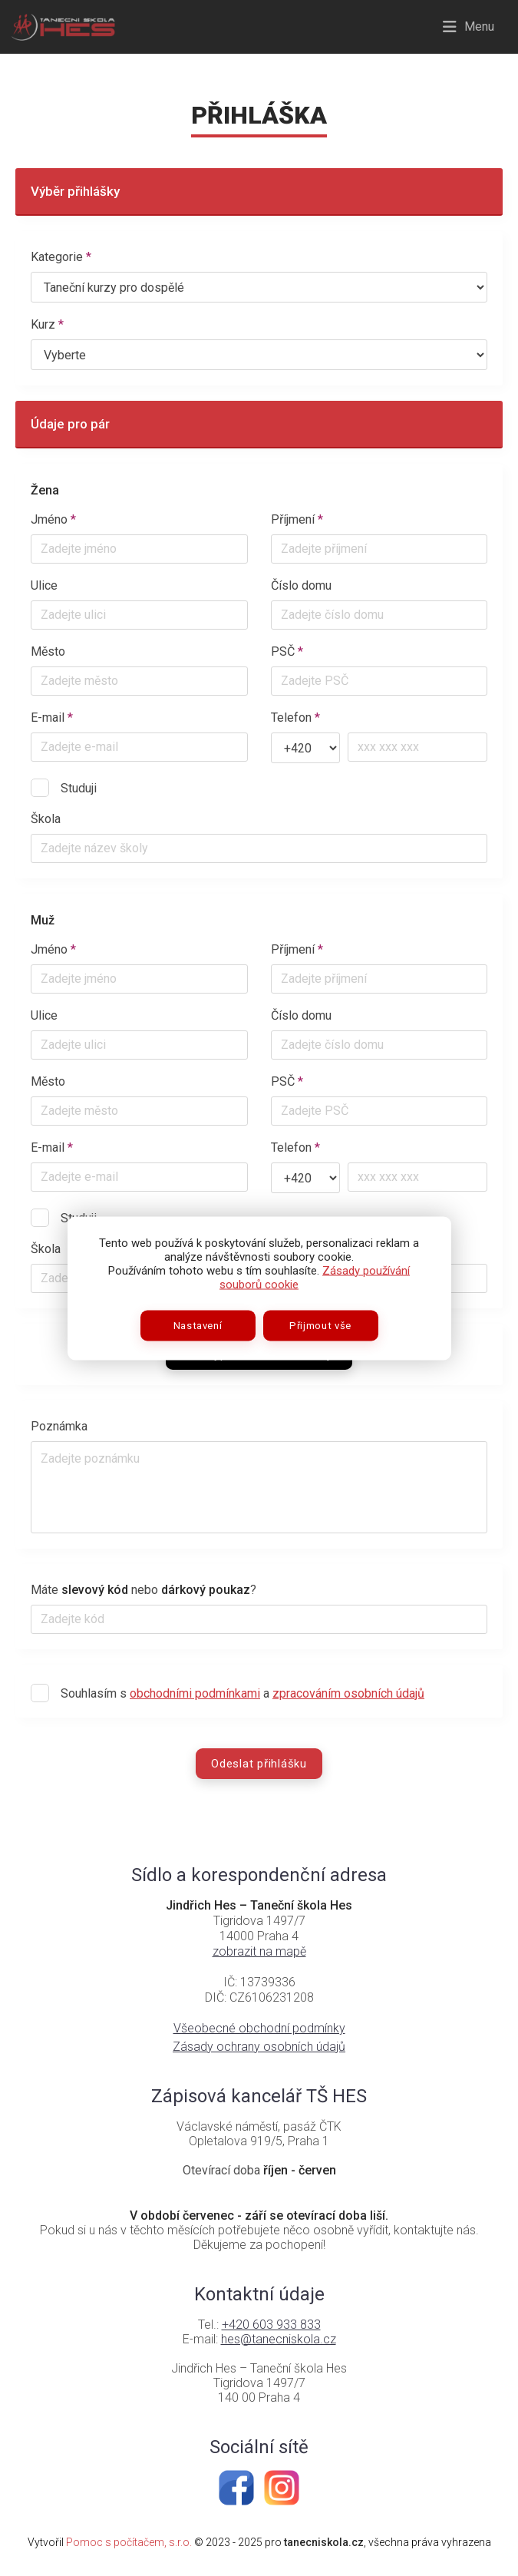 The image size is (518, 2576). Describe the element at coordinates (259, 2046) in the screenshot. I see `Zásady ochrany osobních údajů` at that location.